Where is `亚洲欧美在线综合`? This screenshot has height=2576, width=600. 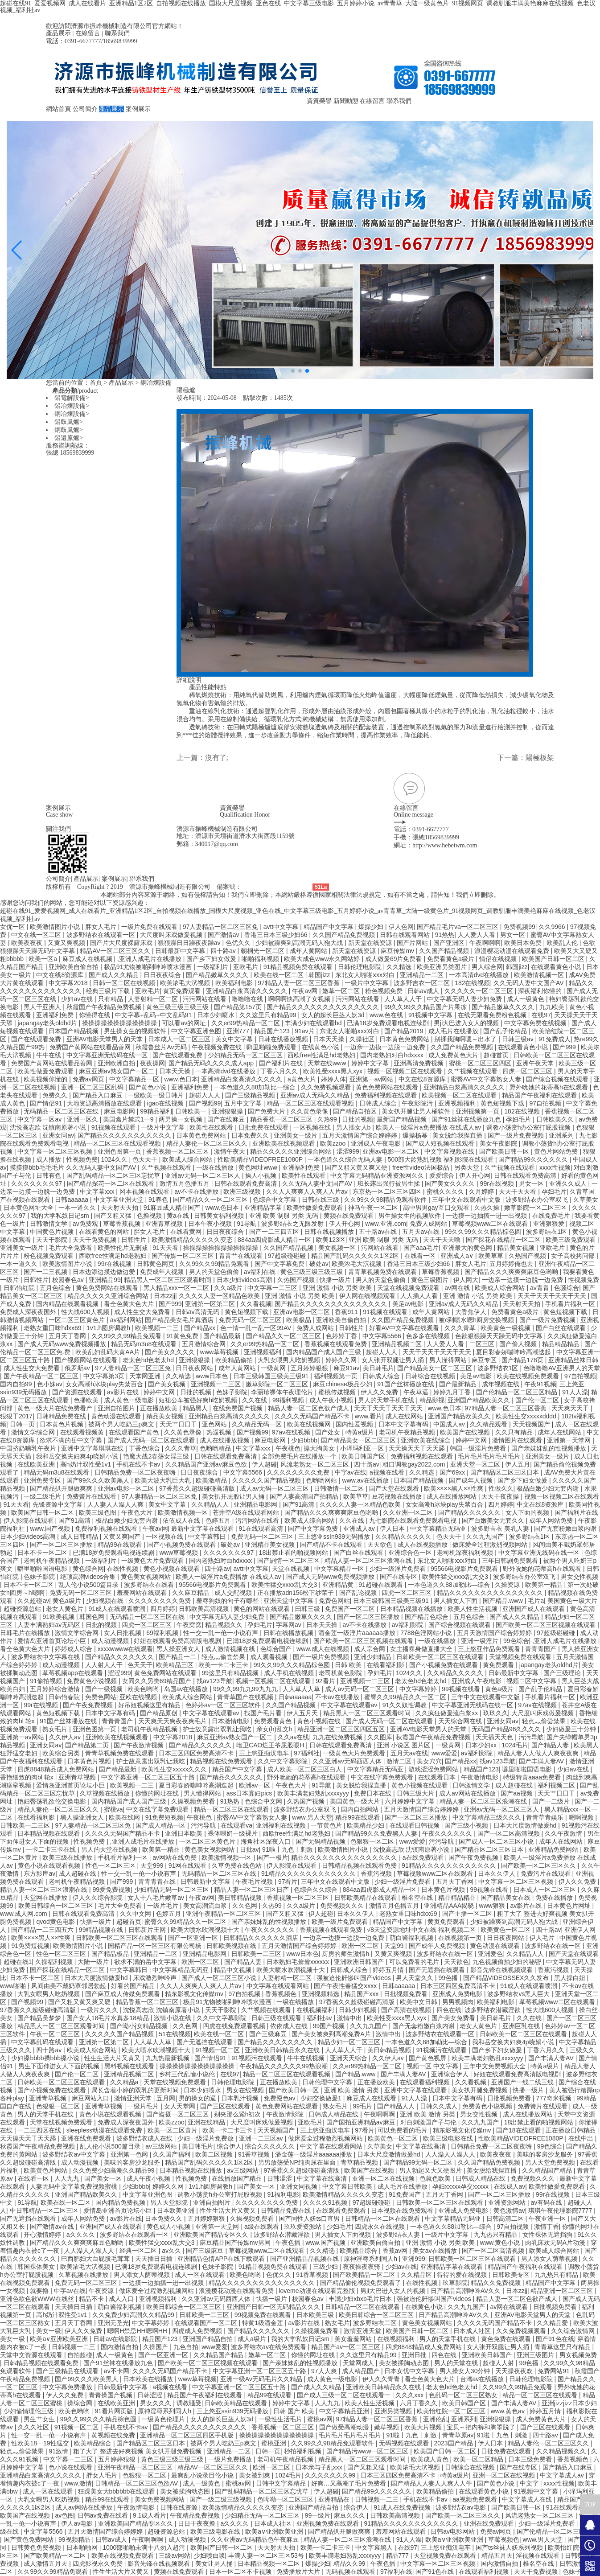
亚洲欧美在线综合 is located at coordinates (426, 1440).